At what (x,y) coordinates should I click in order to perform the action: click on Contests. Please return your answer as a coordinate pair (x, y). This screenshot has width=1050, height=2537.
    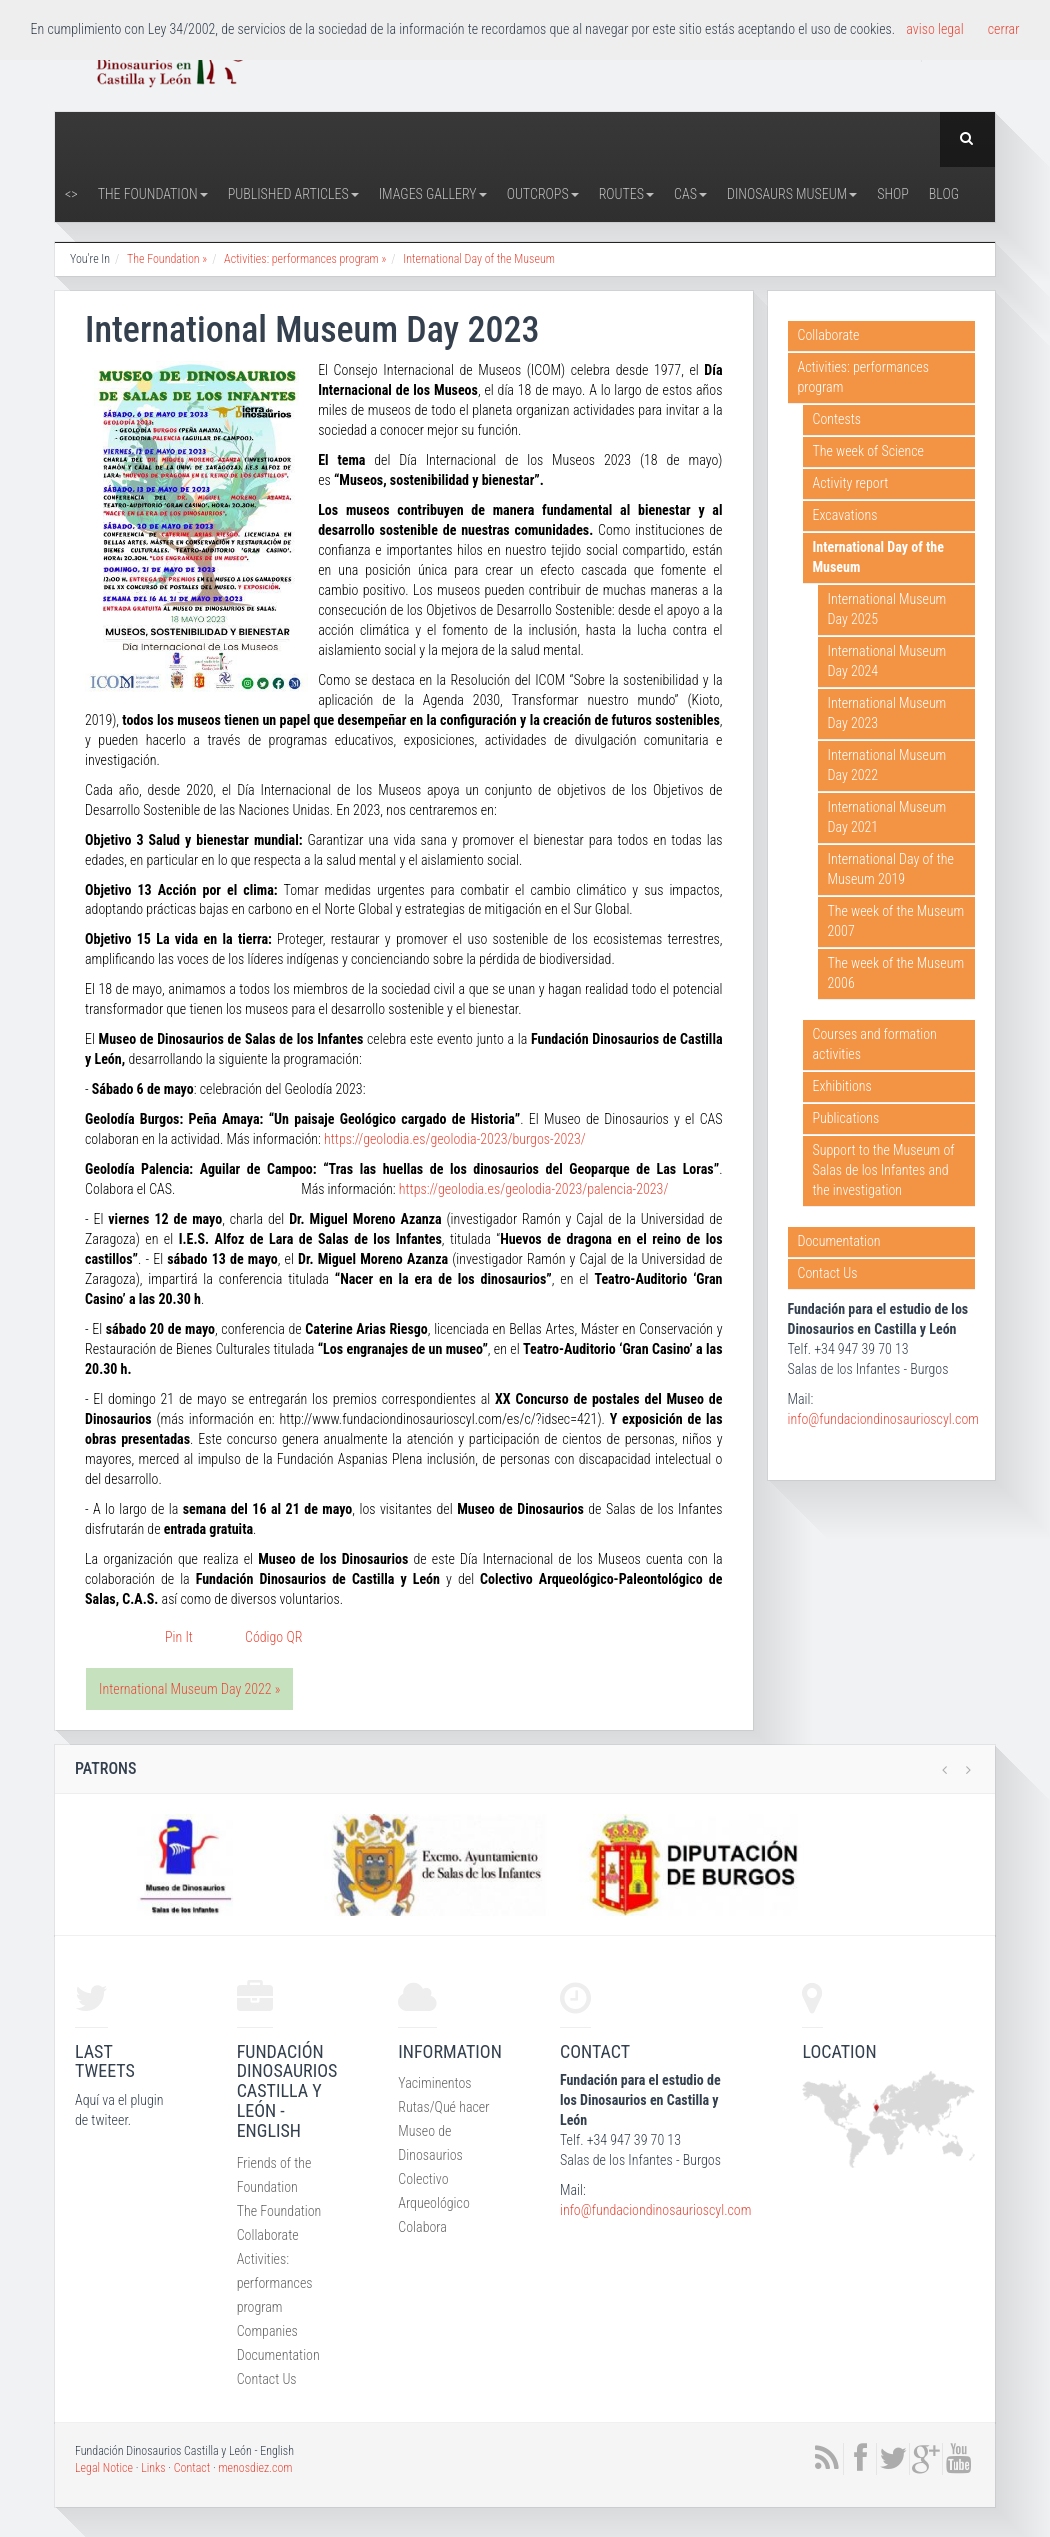
    Looking at the image, I should click on (837, 419).